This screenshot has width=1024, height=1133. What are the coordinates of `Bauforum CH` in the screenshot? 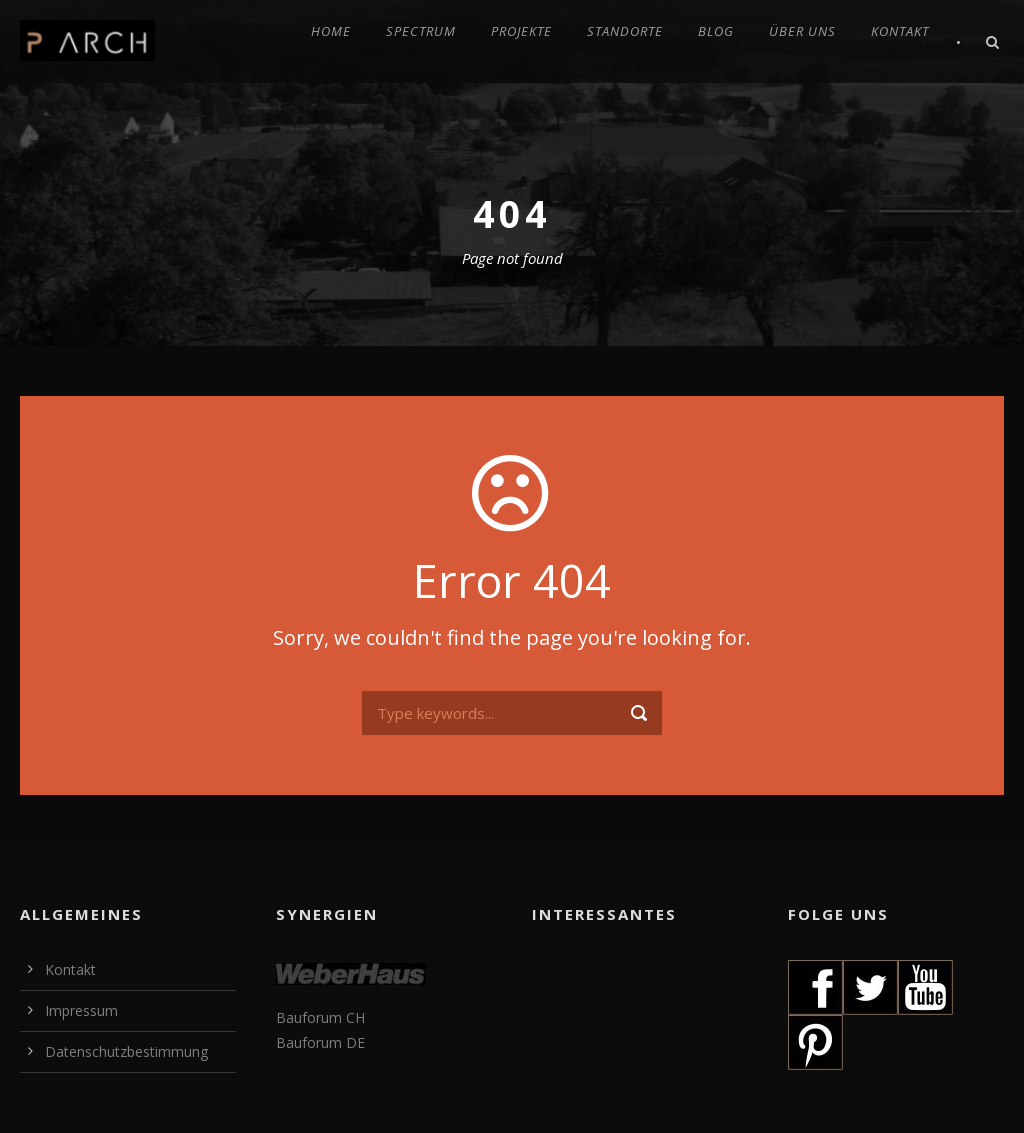 It's located at (320, 1017).